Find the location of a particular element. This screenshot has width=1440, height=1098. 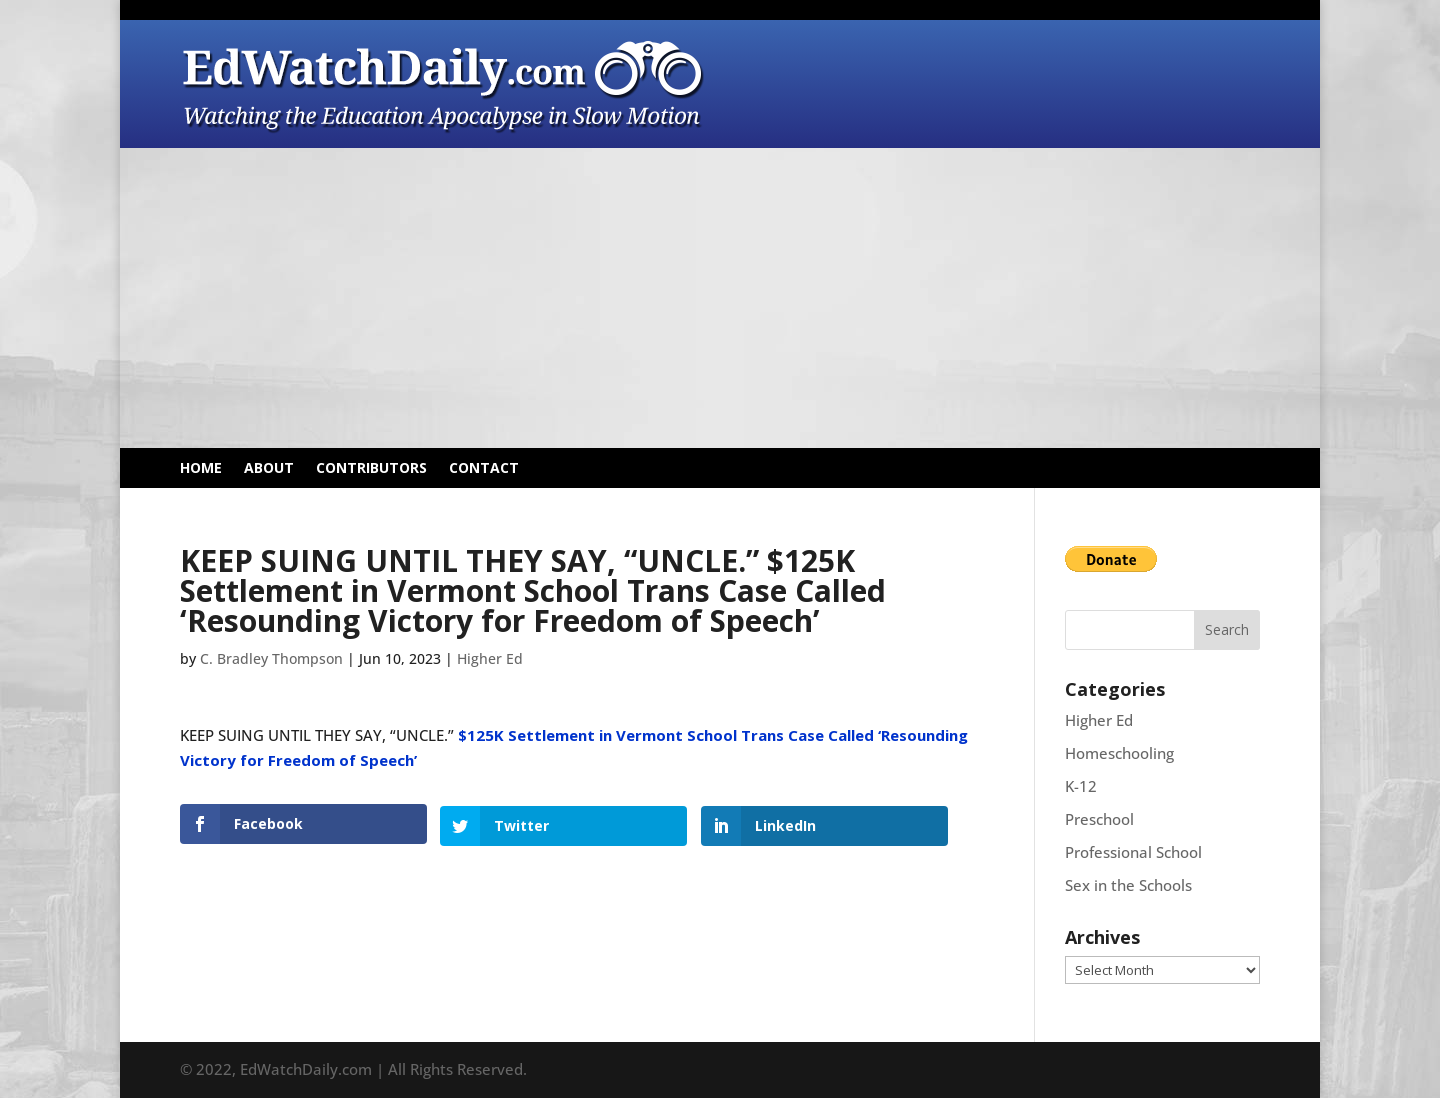

Professional School is located at coordinates (1133, 852).